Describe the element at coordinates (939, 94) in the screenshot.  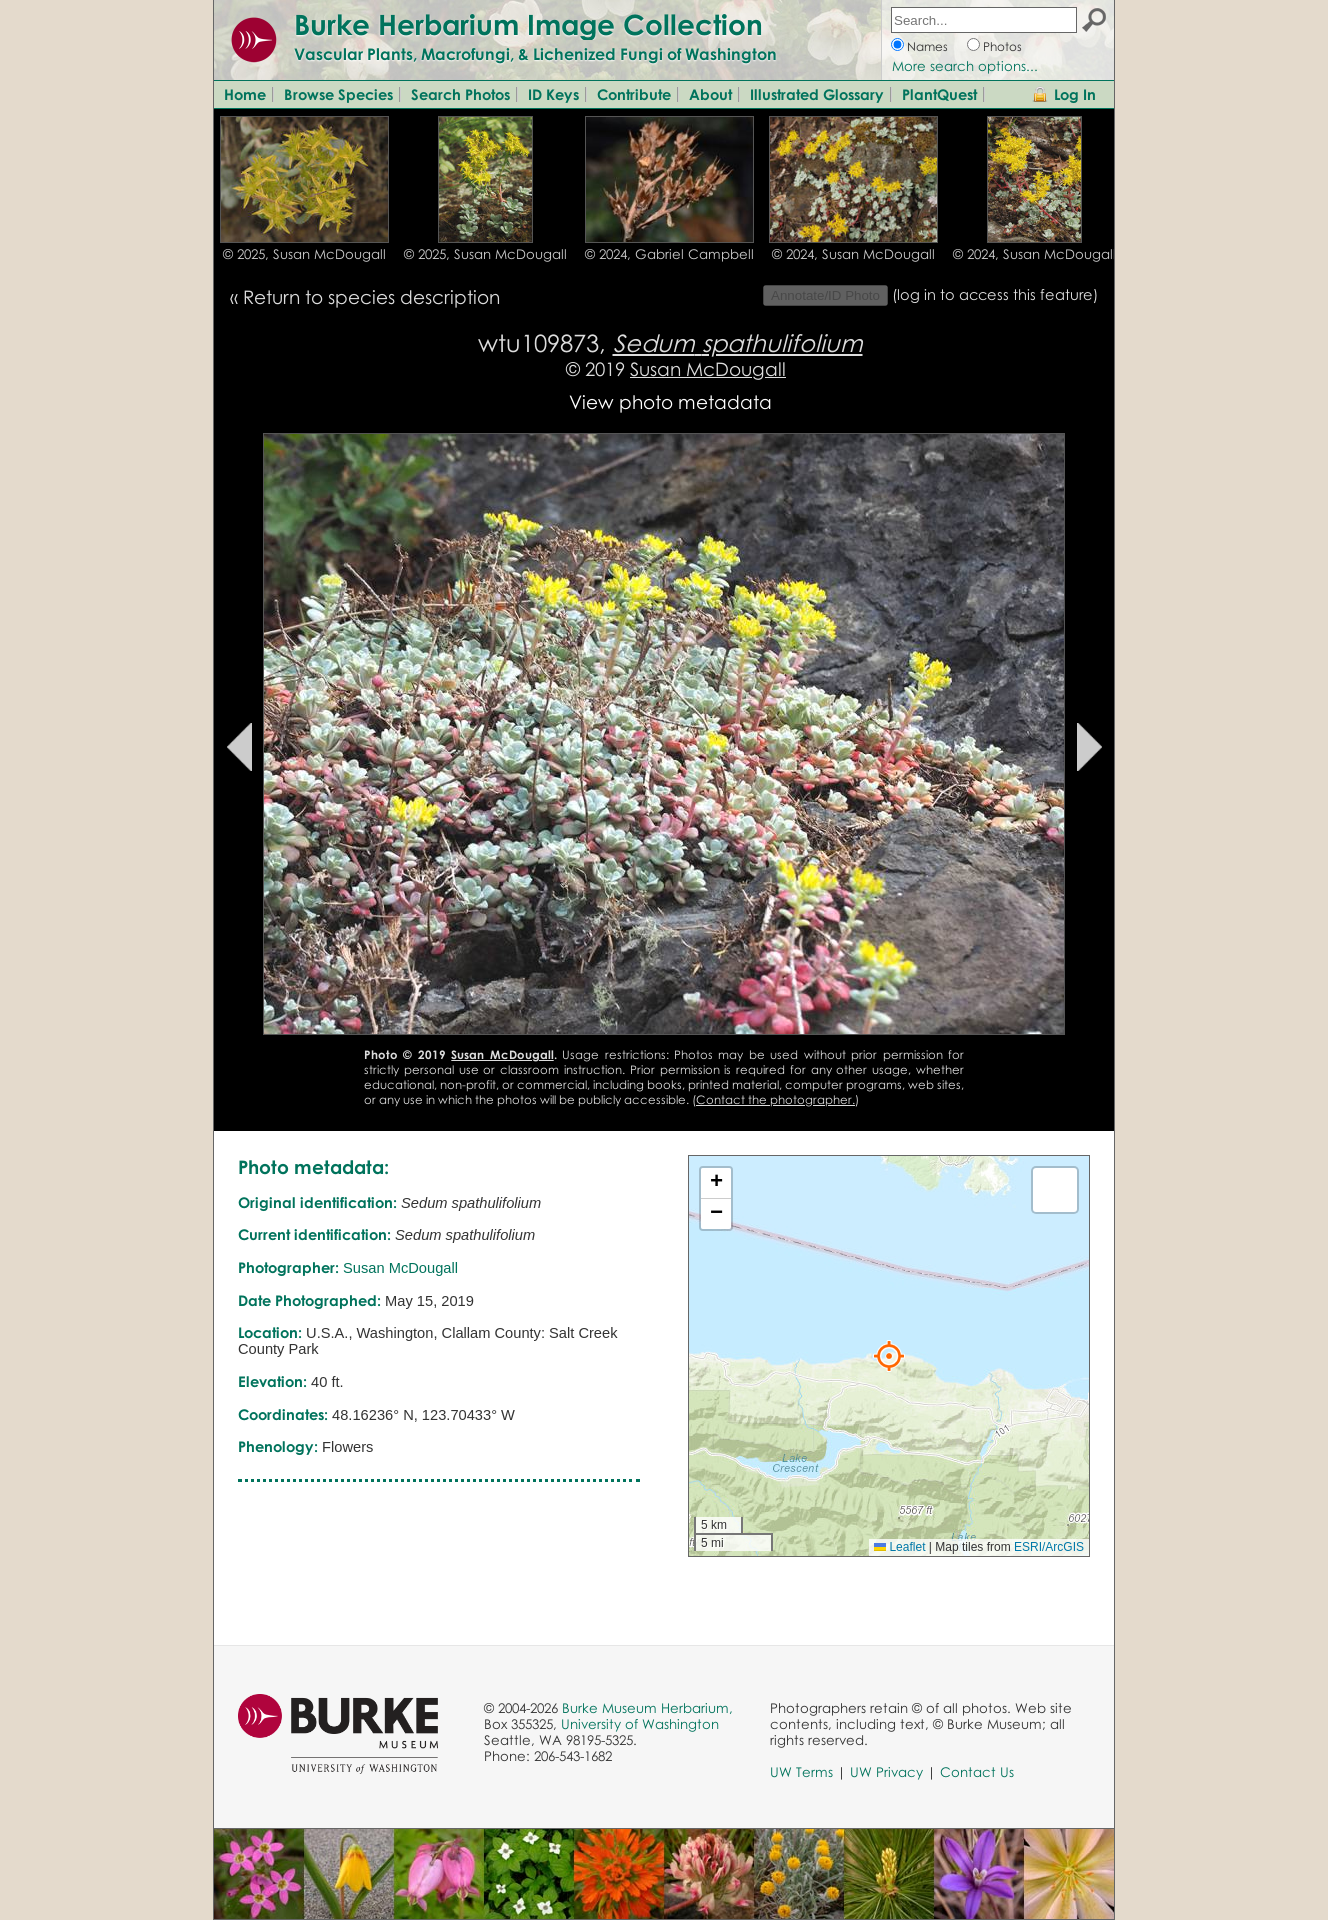
I see `PlantQuest` at that location.